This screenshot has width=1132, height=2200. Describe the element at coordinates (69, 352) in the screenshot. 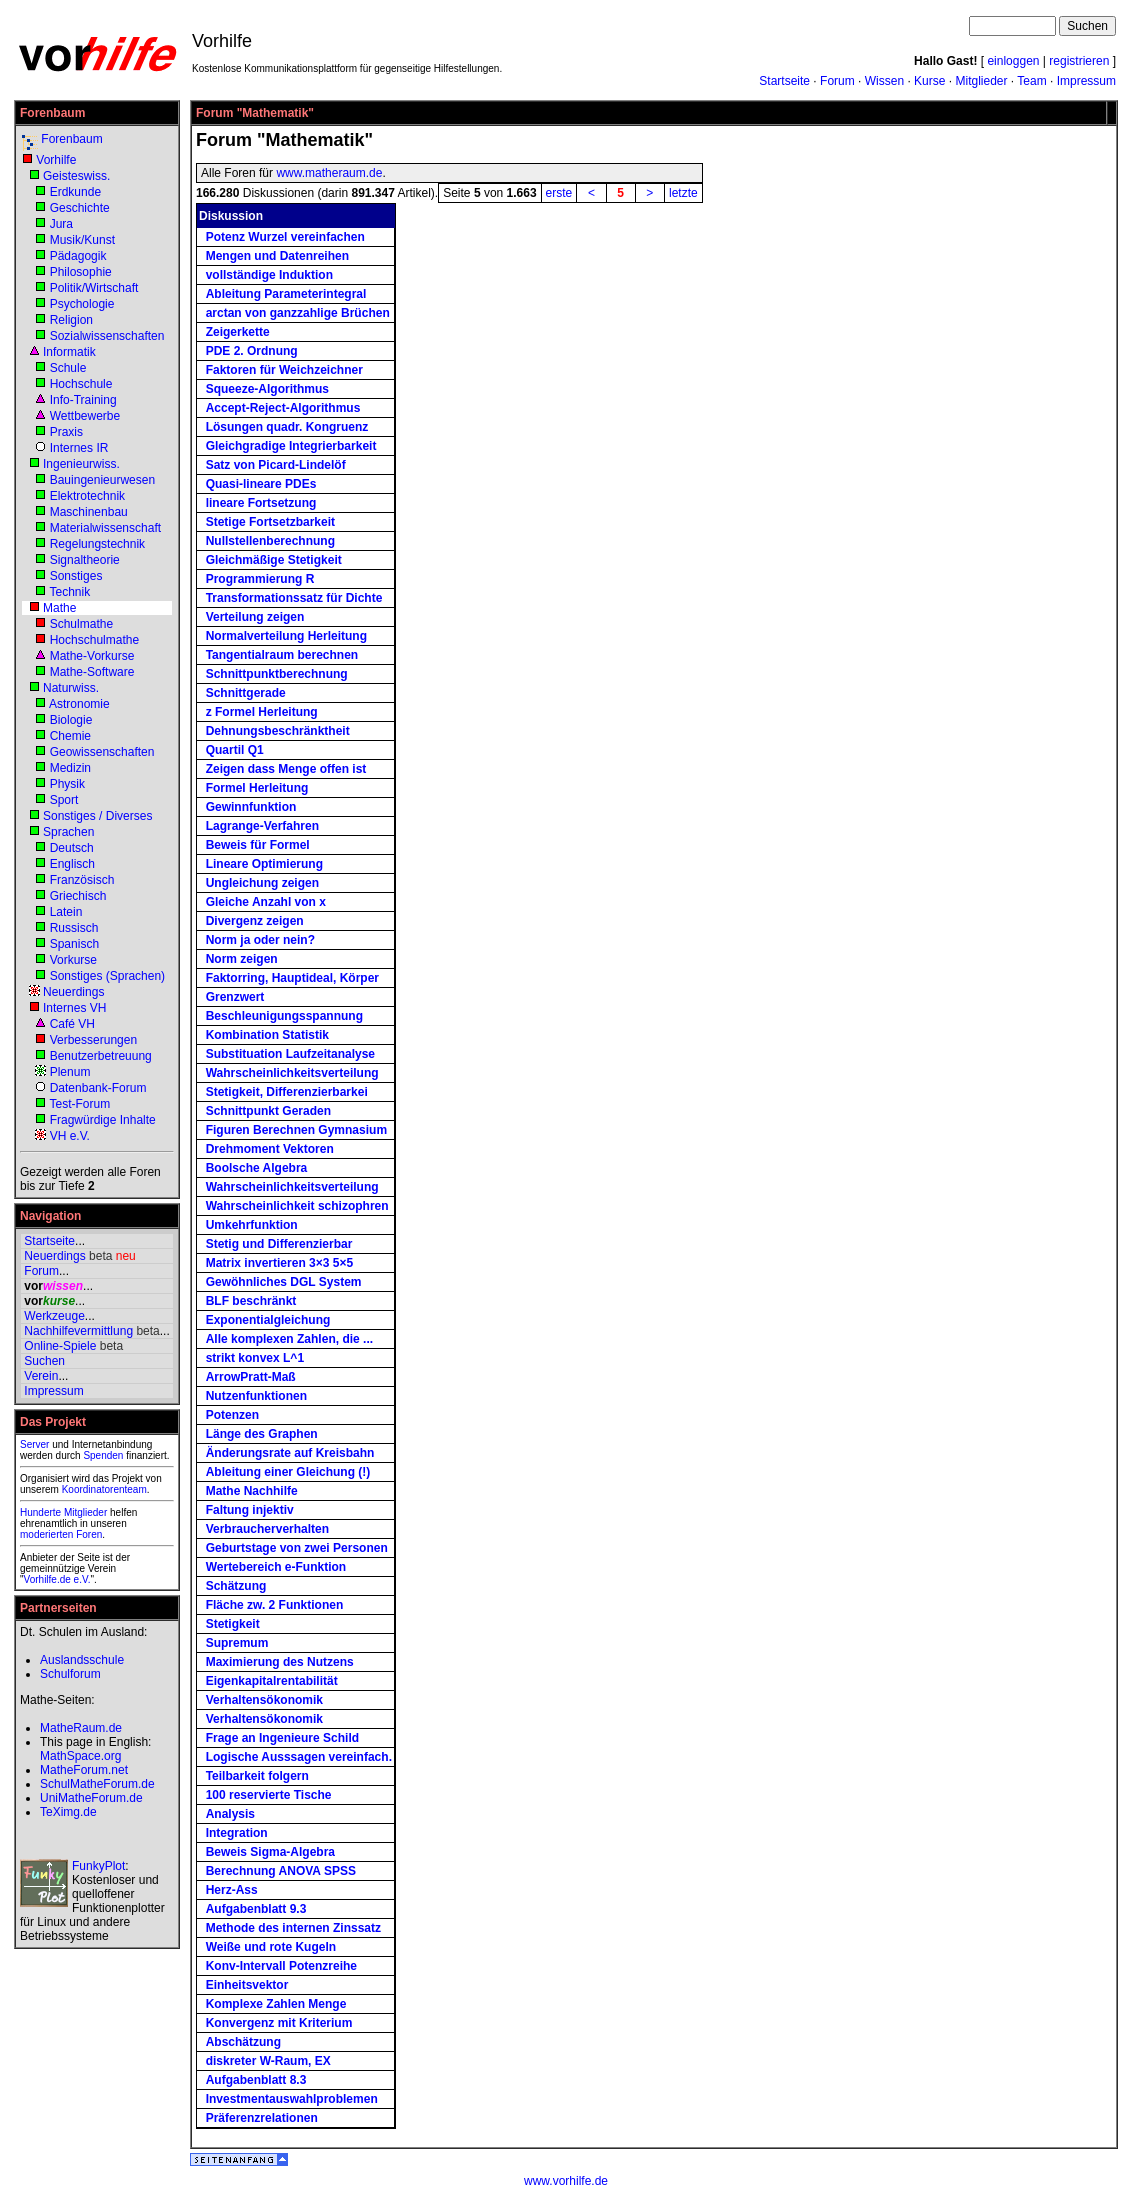

I see `Informatik` at that location.